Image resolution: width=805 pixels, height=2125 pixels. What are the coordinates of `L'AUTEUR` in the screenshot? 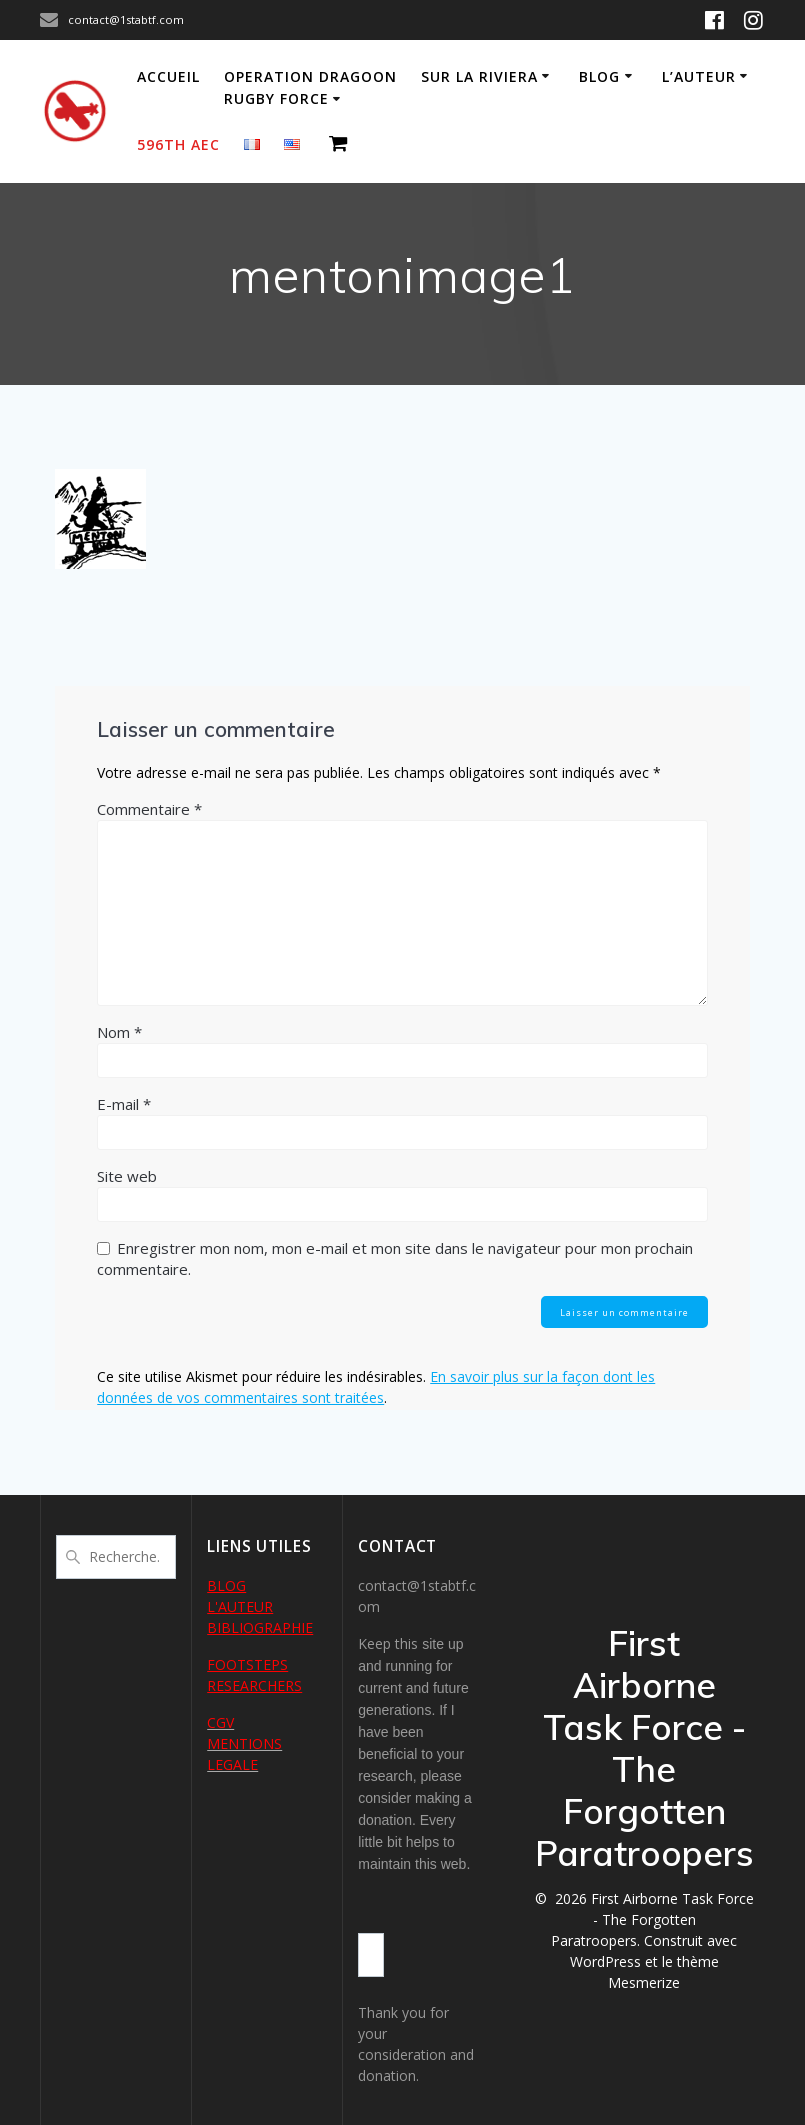 It's located at (240, 1606).